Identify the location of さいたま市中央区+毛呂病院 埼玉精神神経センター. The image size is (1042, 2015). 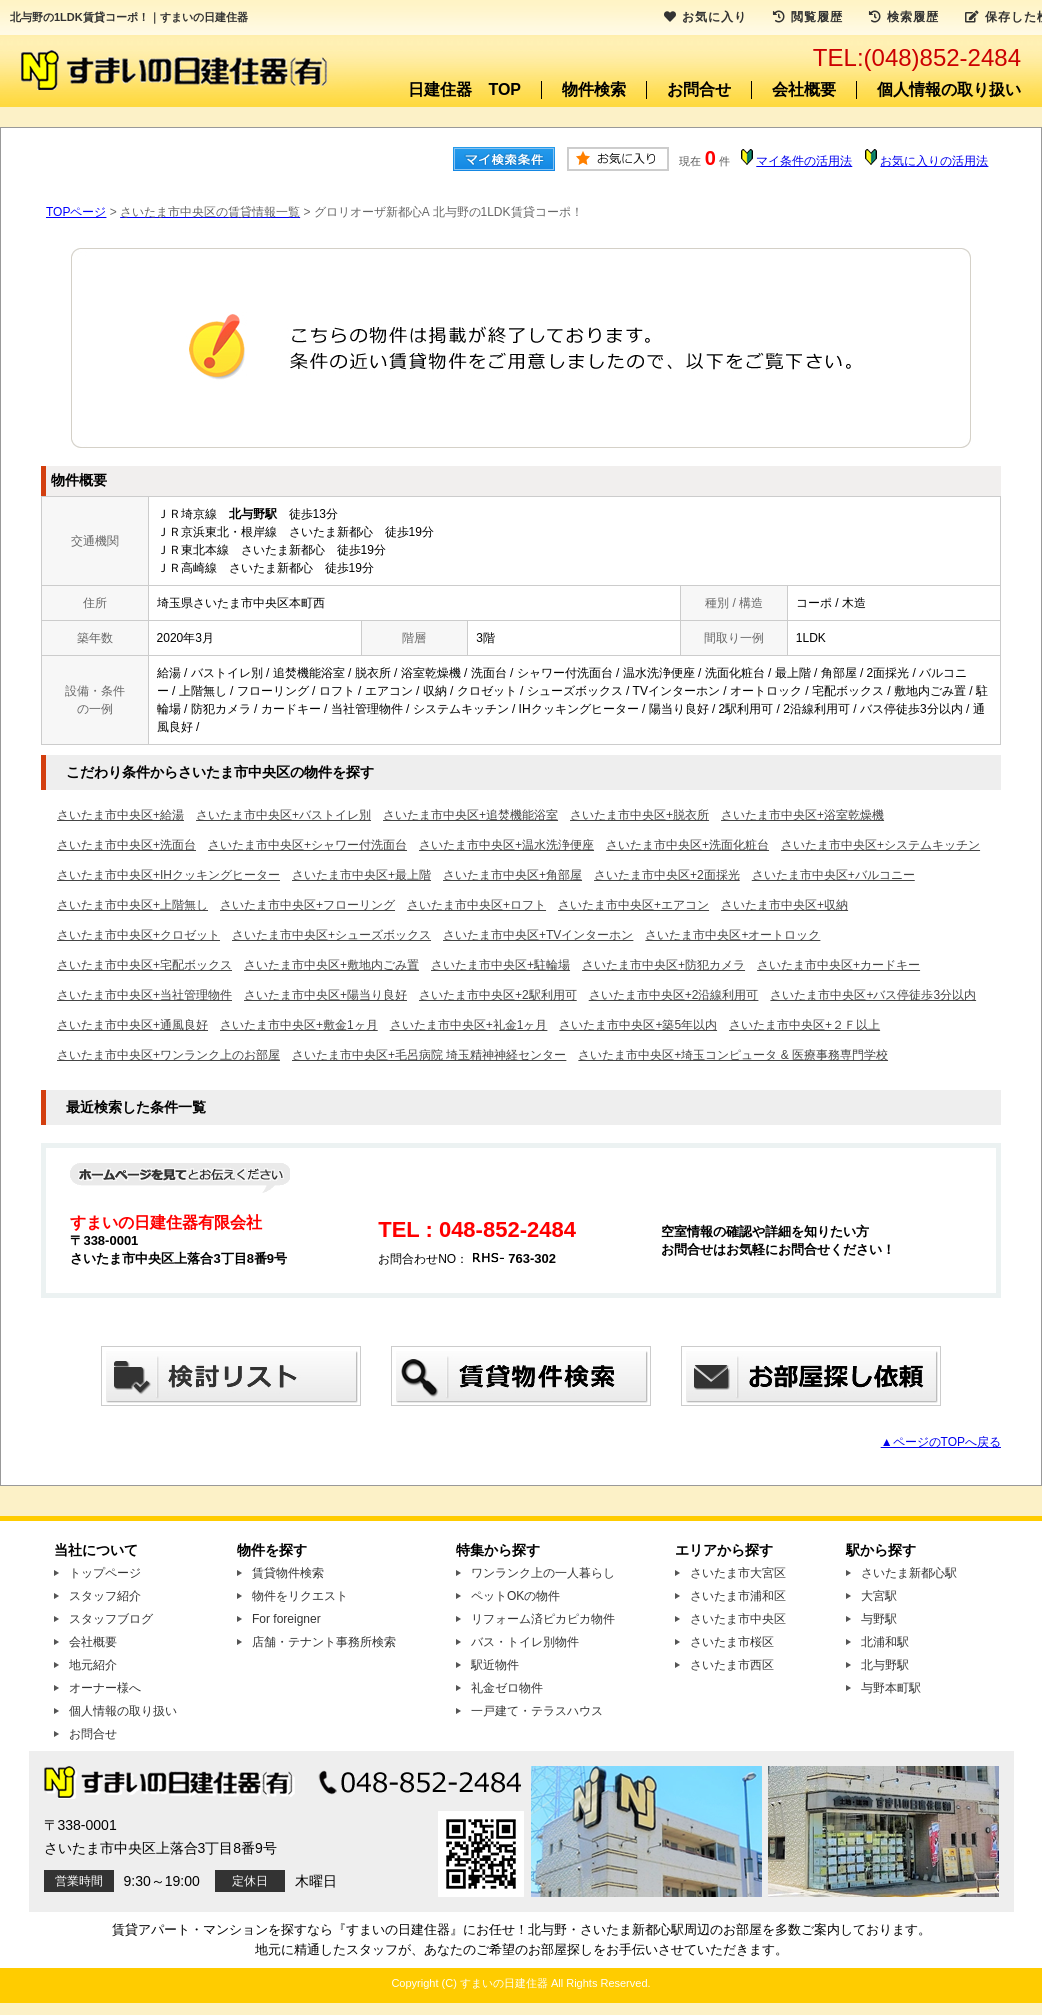
(429, 1055).